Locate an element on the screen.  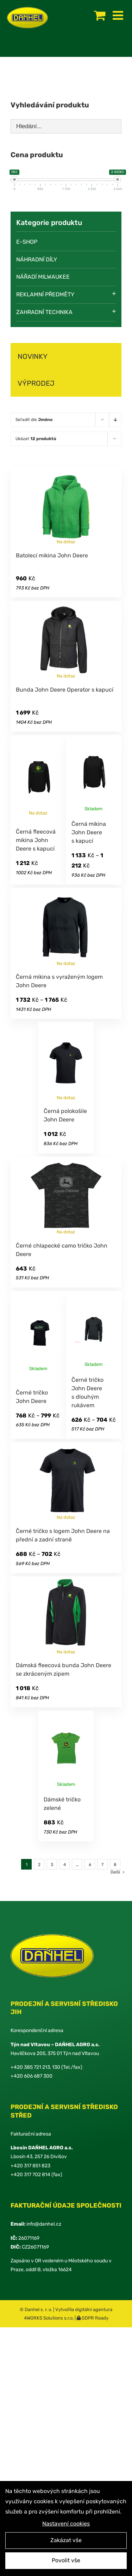
info@danhel.cz is located at coordinates (43, 2224).